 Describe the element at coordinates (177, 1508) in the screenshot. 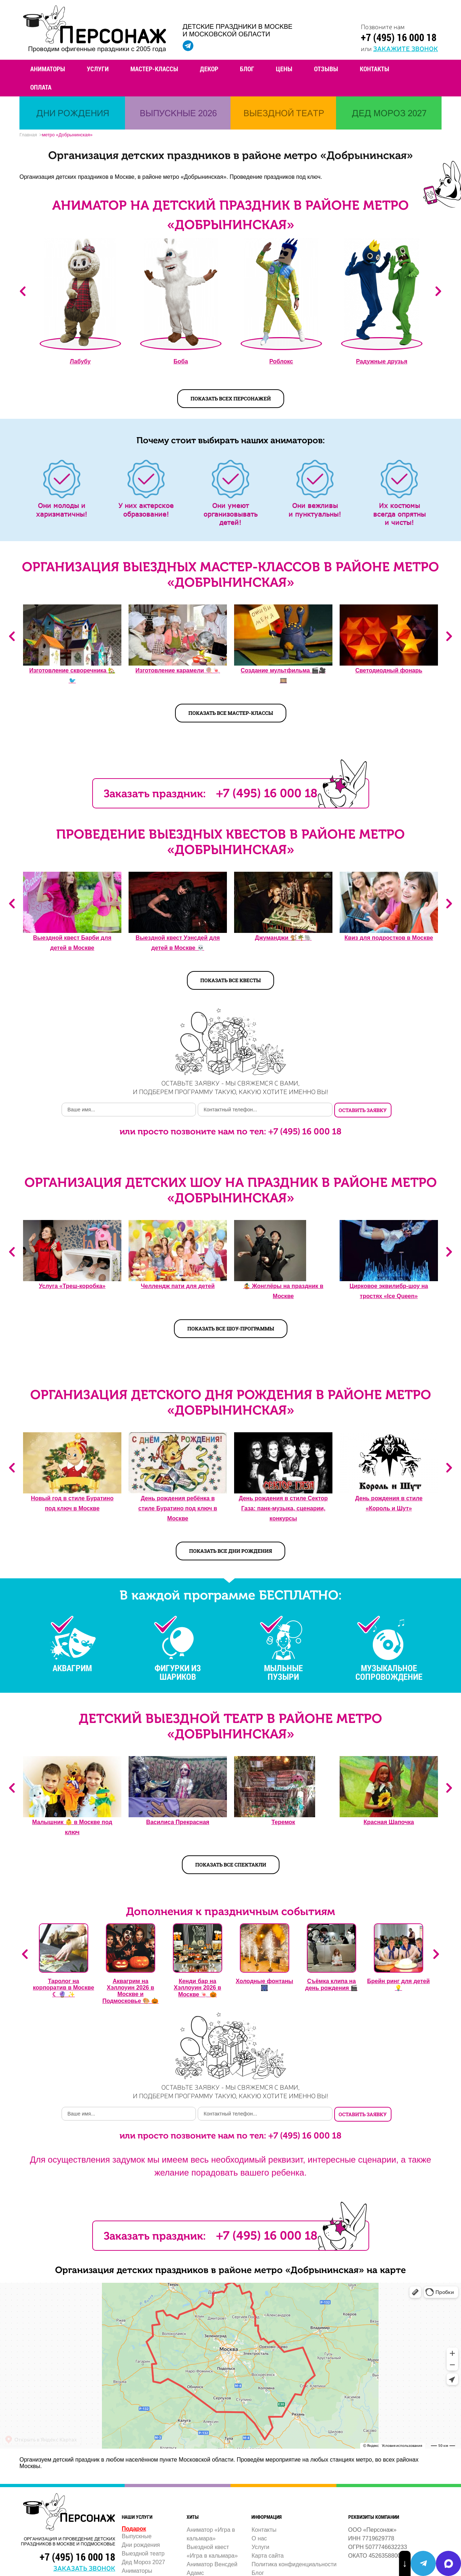

I see `День рождения ребёнка в стиле Буратино под ключ в Москве` at that location.